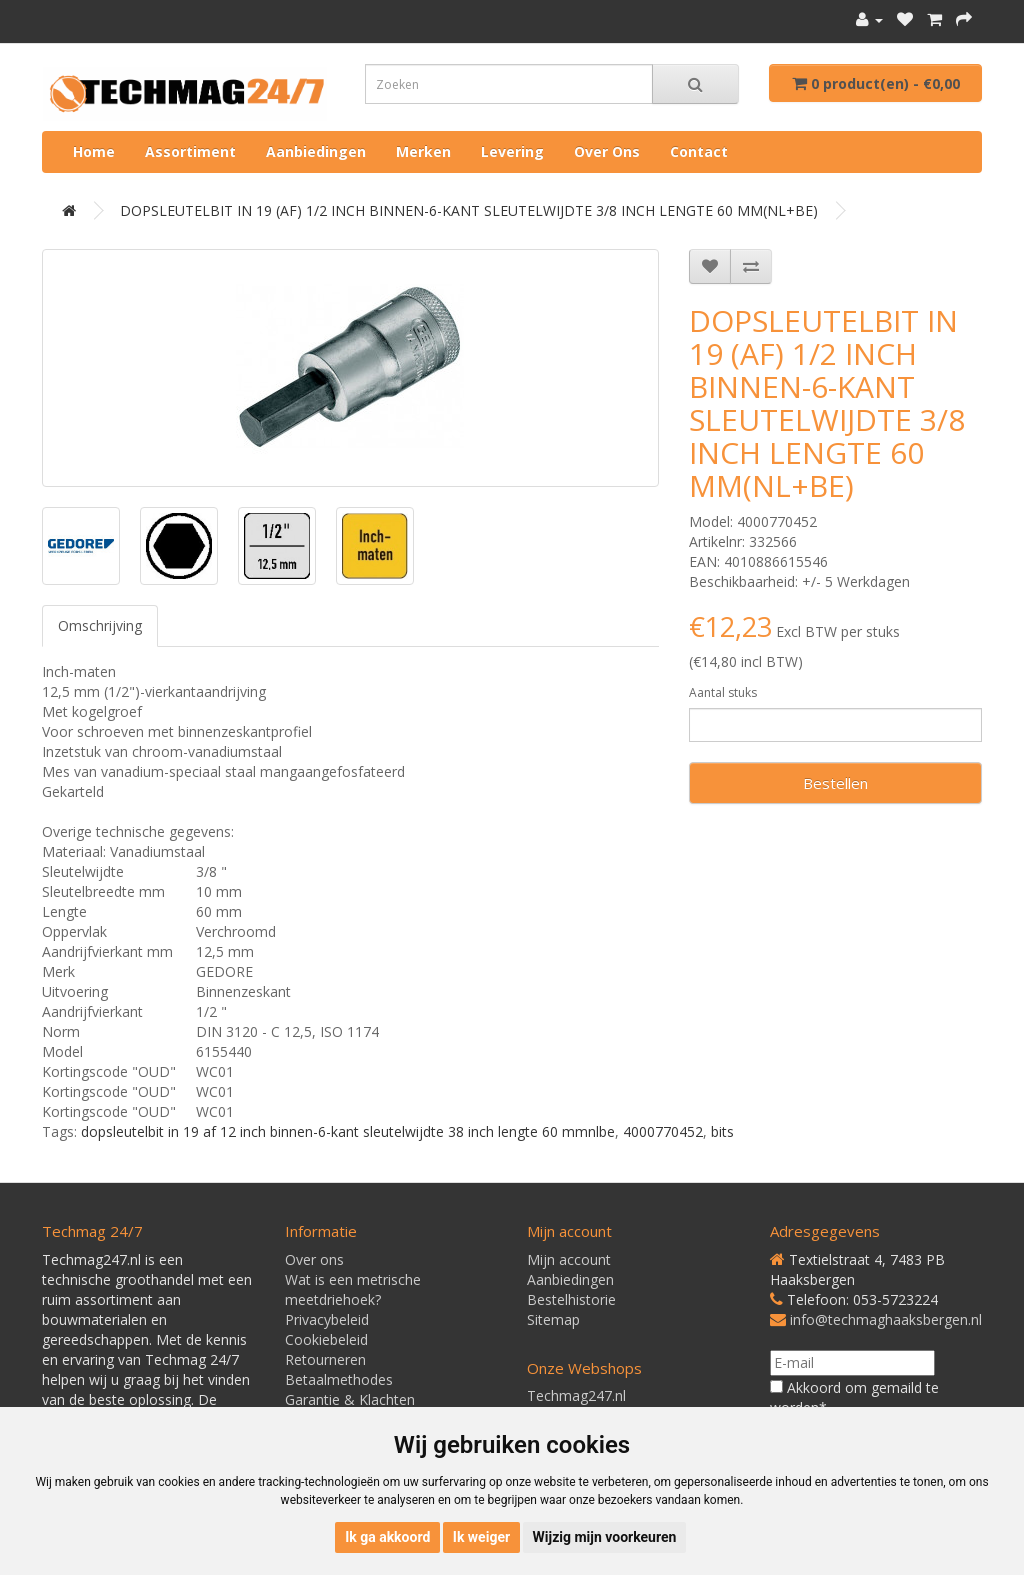 The image size is (1024, 1575). What do you see at coordinates (835, 783) in the screenshot?
I see `Bestellen` at bounding box center [835, 783].